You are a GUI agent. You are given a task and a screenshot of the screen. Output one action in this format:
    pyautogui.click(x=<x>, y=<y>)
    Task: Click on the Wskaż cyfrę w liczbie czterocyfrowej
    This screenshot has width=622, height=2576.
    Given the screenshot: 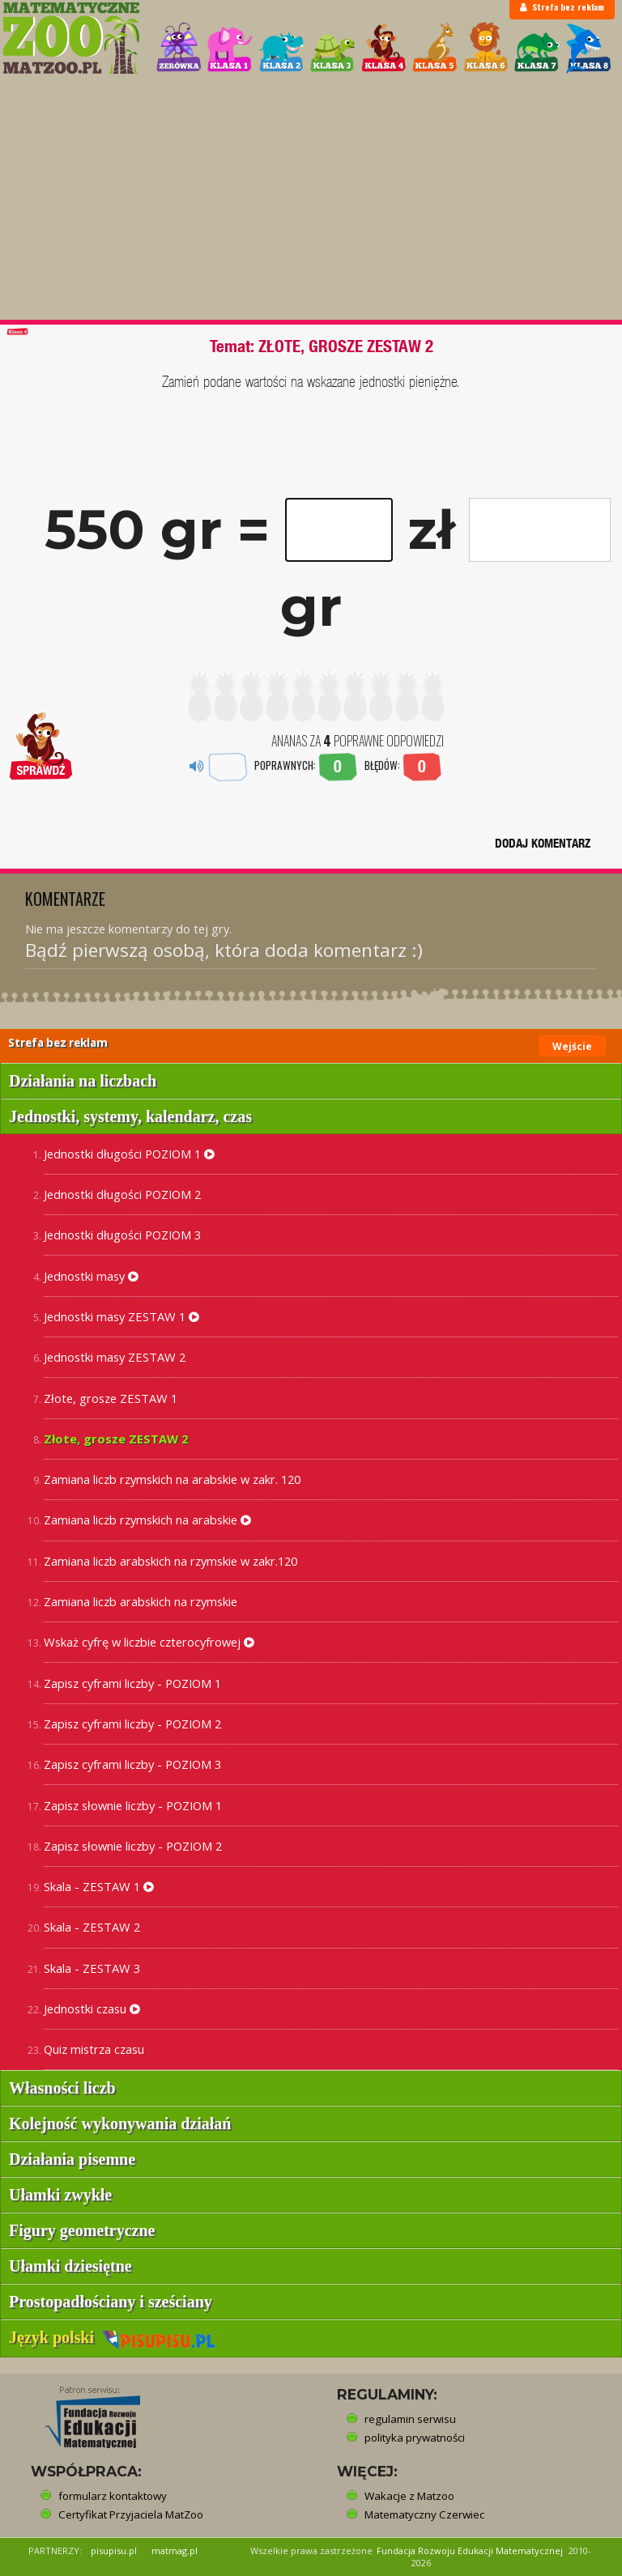 What is the action you would take?
    pyautogui.click(x=149, y=1642)
    